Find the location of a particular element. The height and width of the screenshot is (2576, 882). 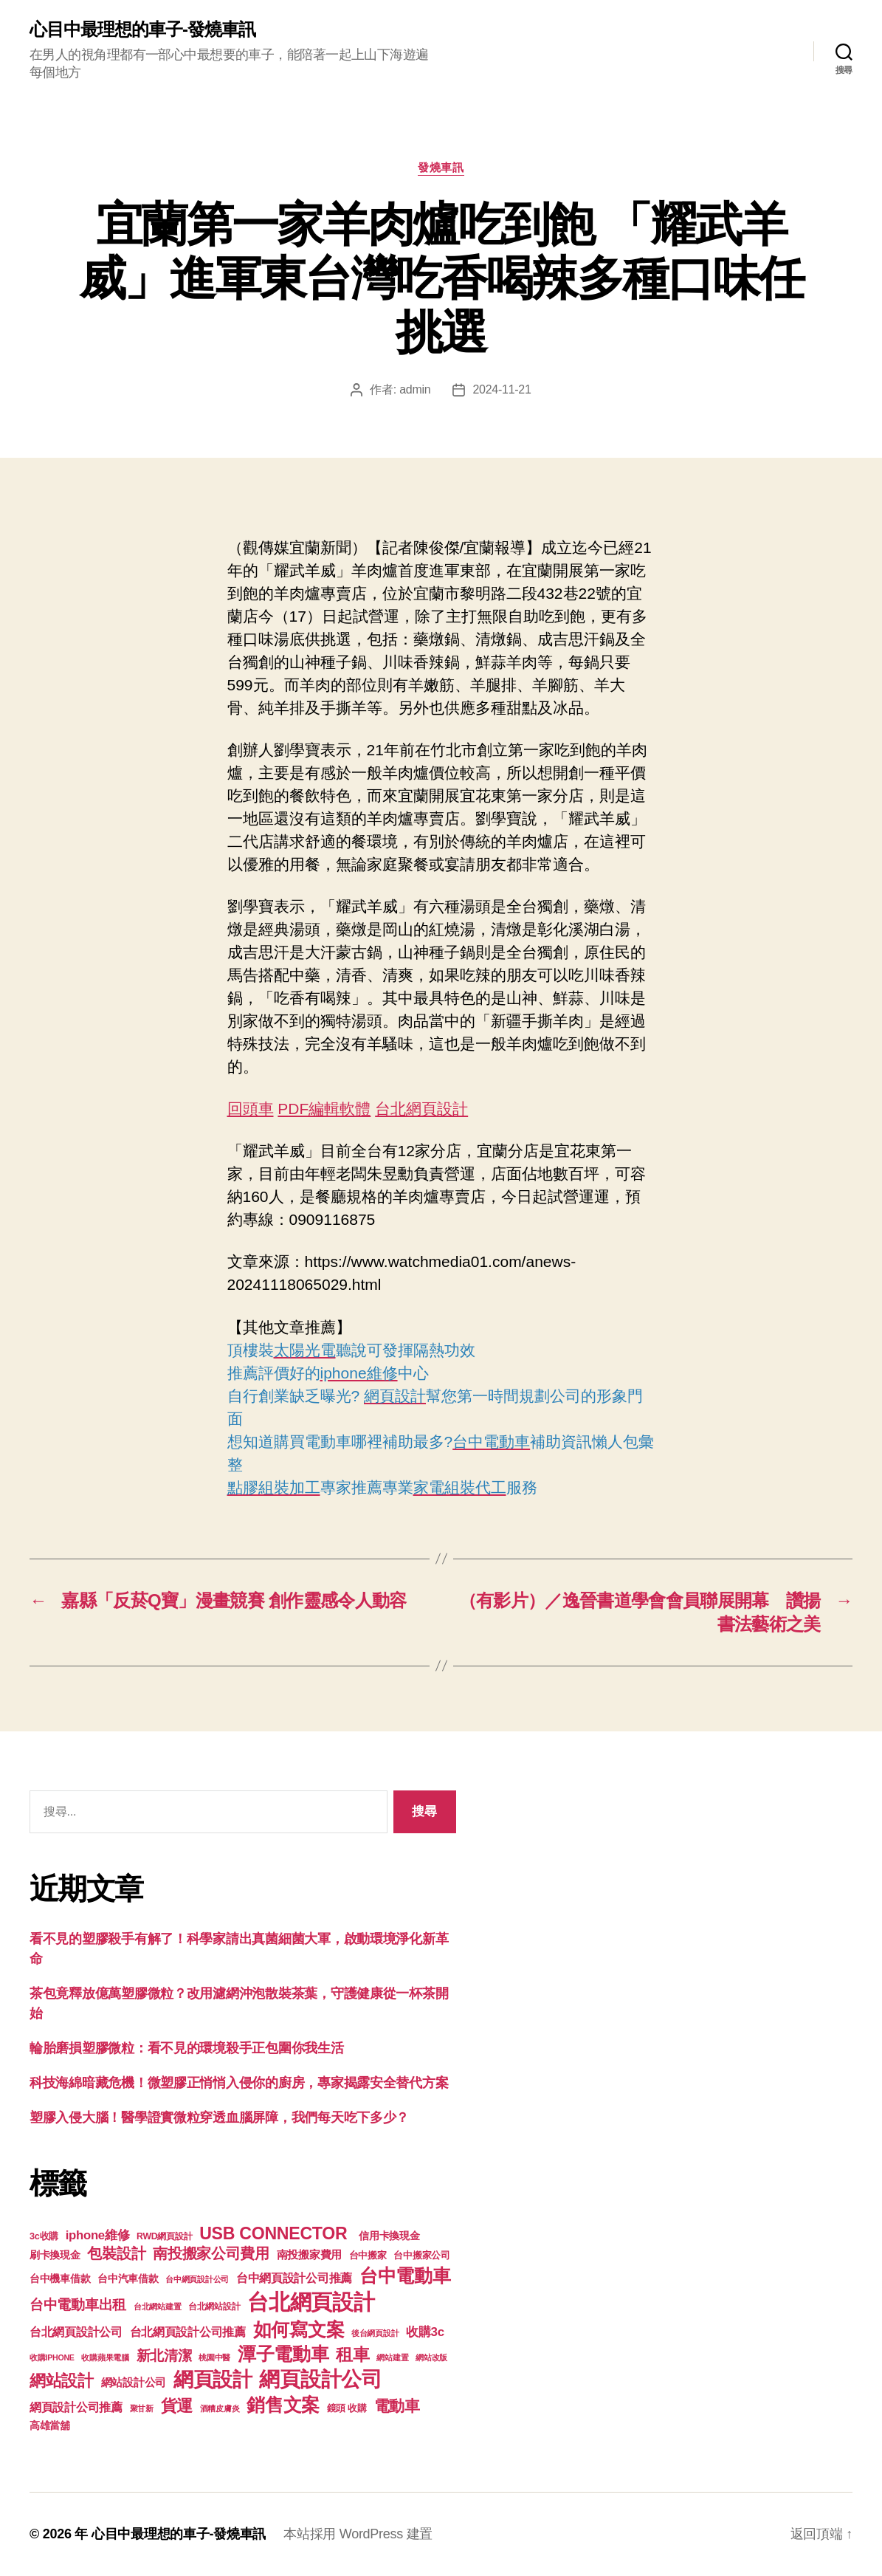

台北網頁設計 is located at coordinates (421, 1108).